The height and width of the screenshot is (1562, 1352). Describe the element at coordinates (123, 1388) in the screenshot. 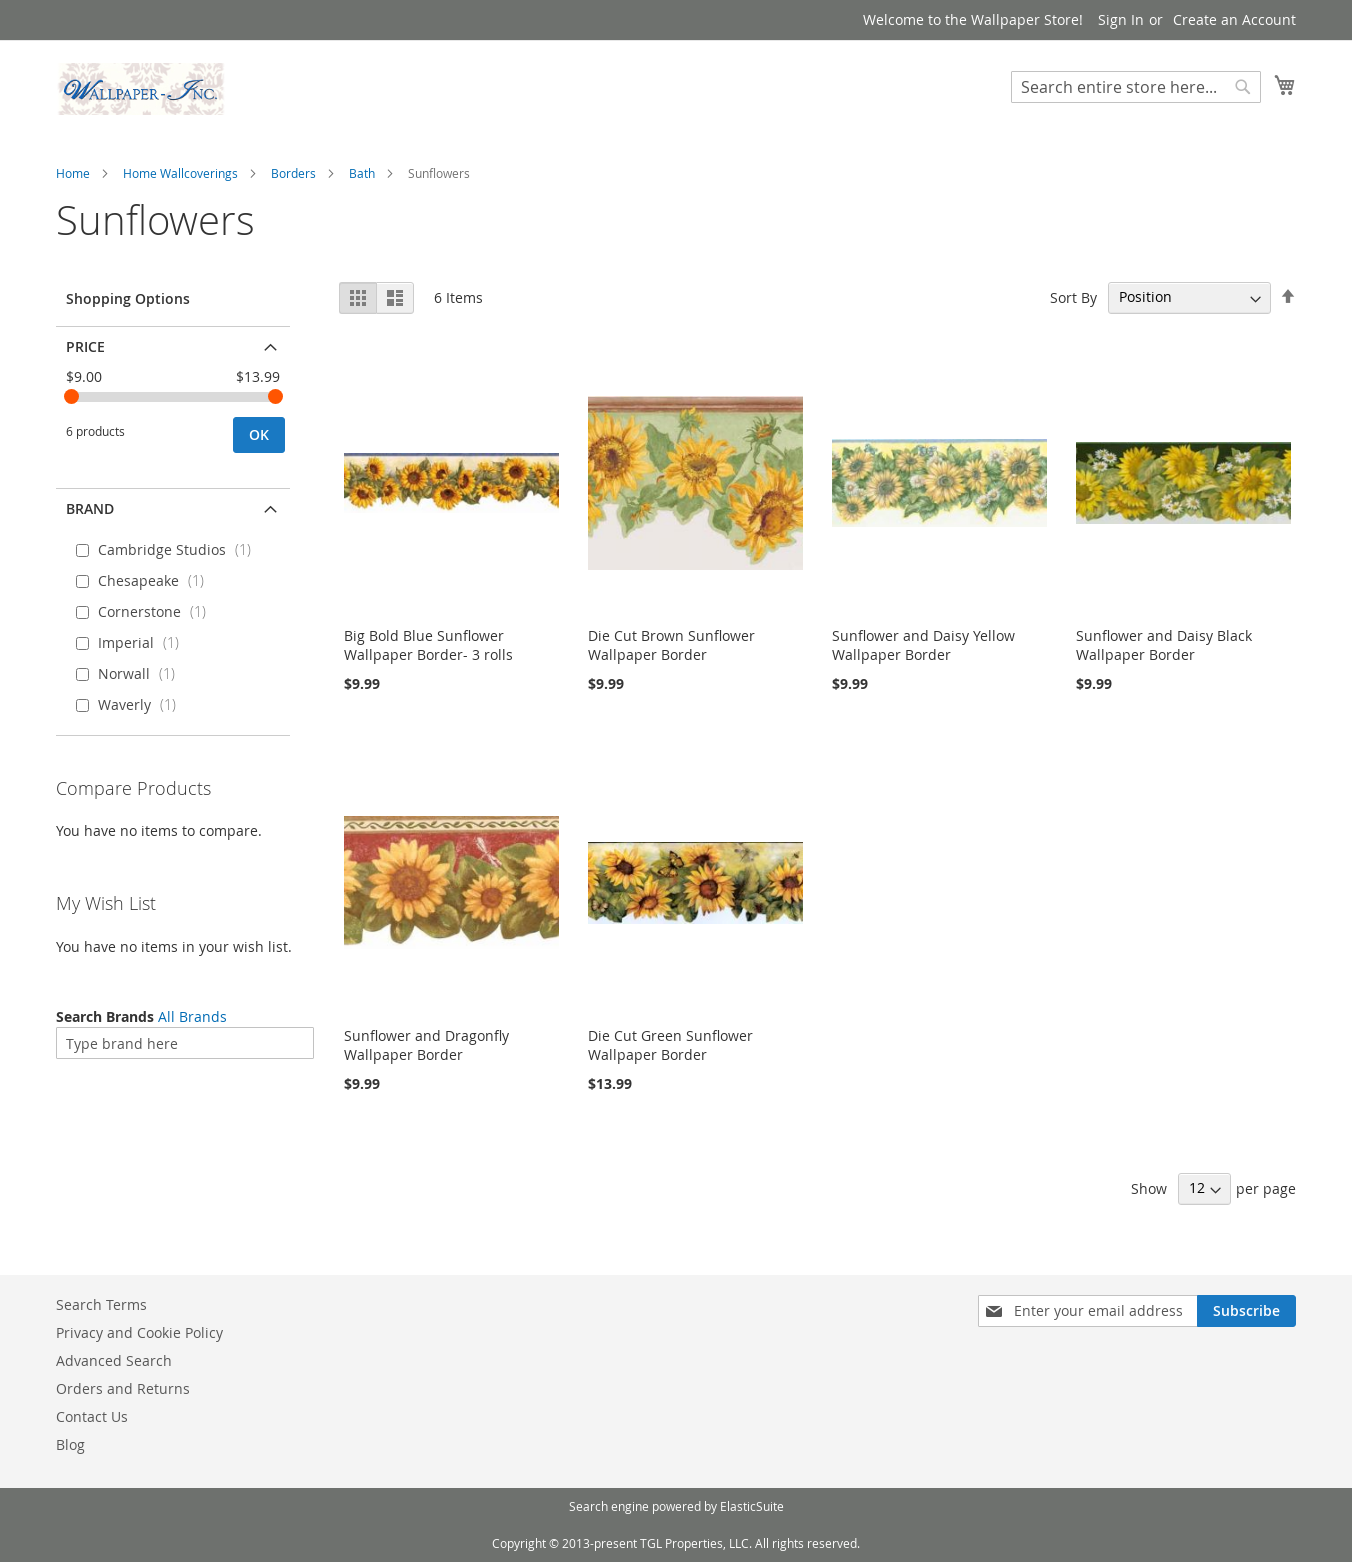

I see `Orders and Returns` at that location.